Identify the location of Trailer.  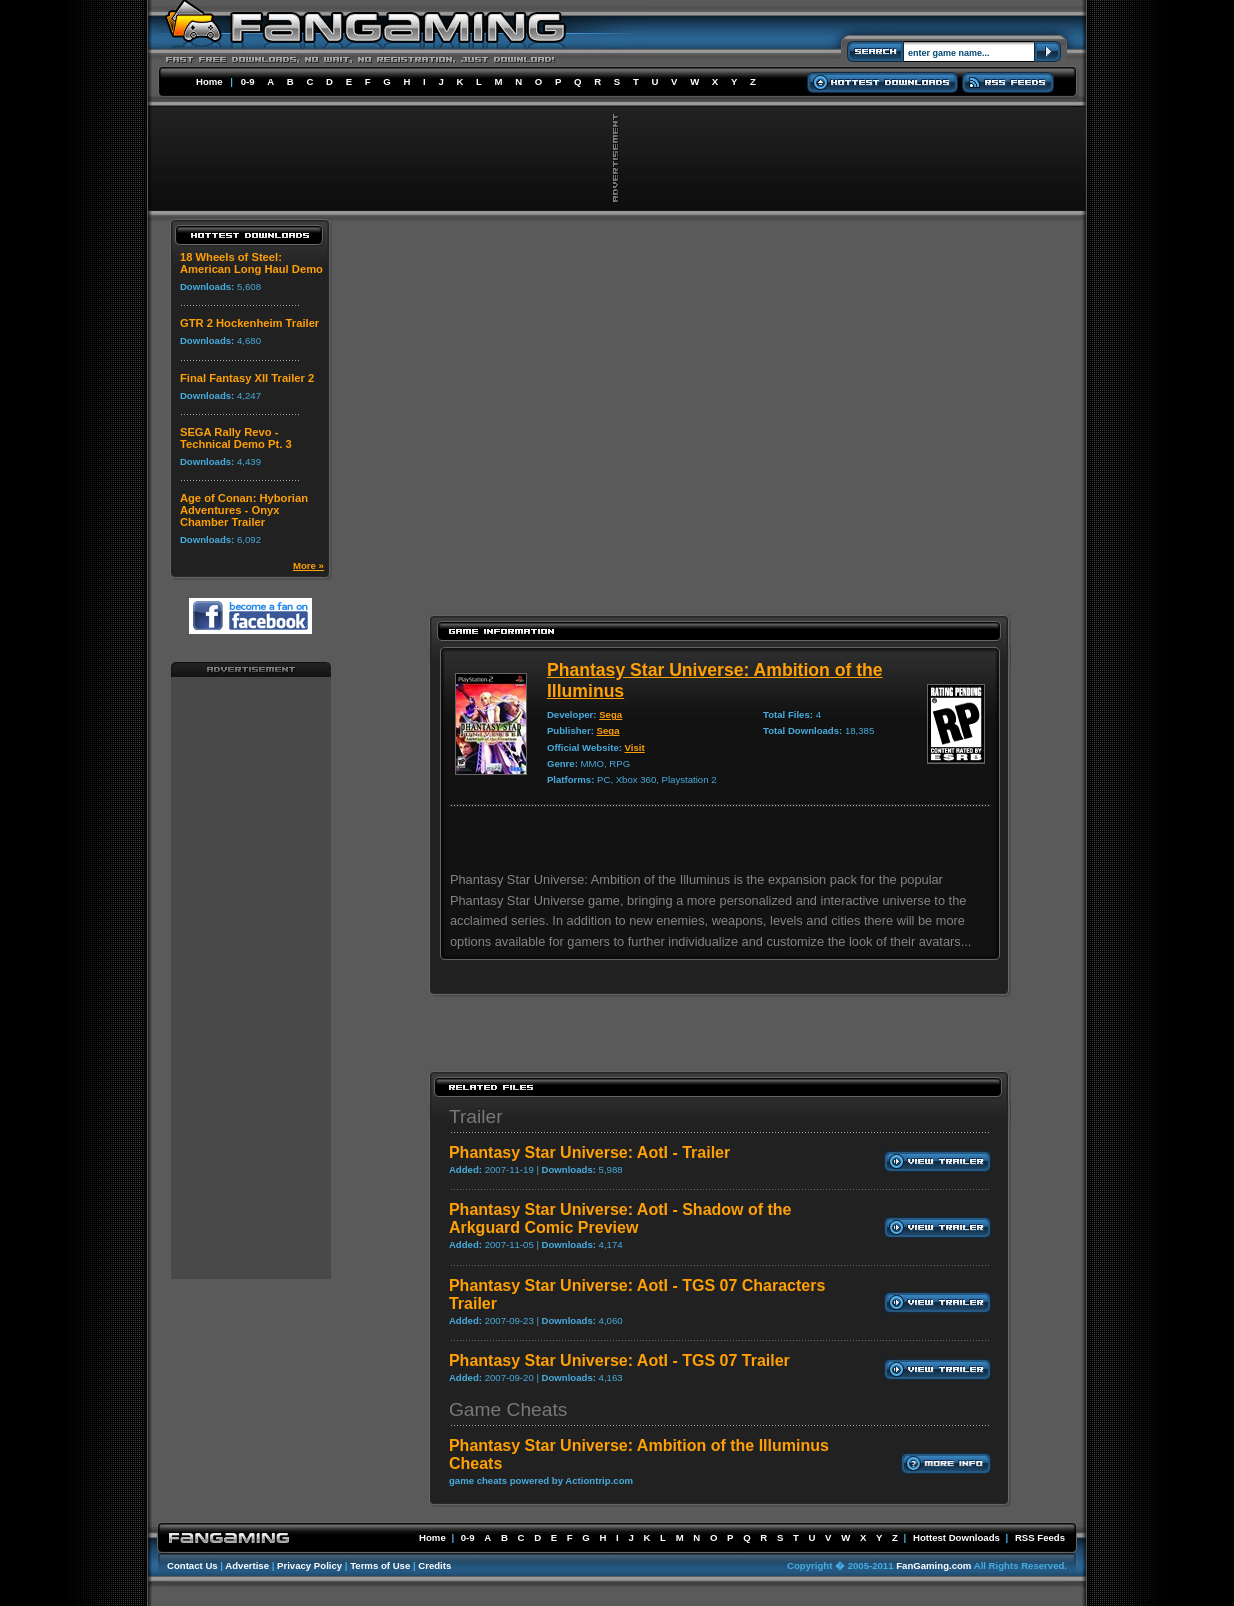
(476, 1116).